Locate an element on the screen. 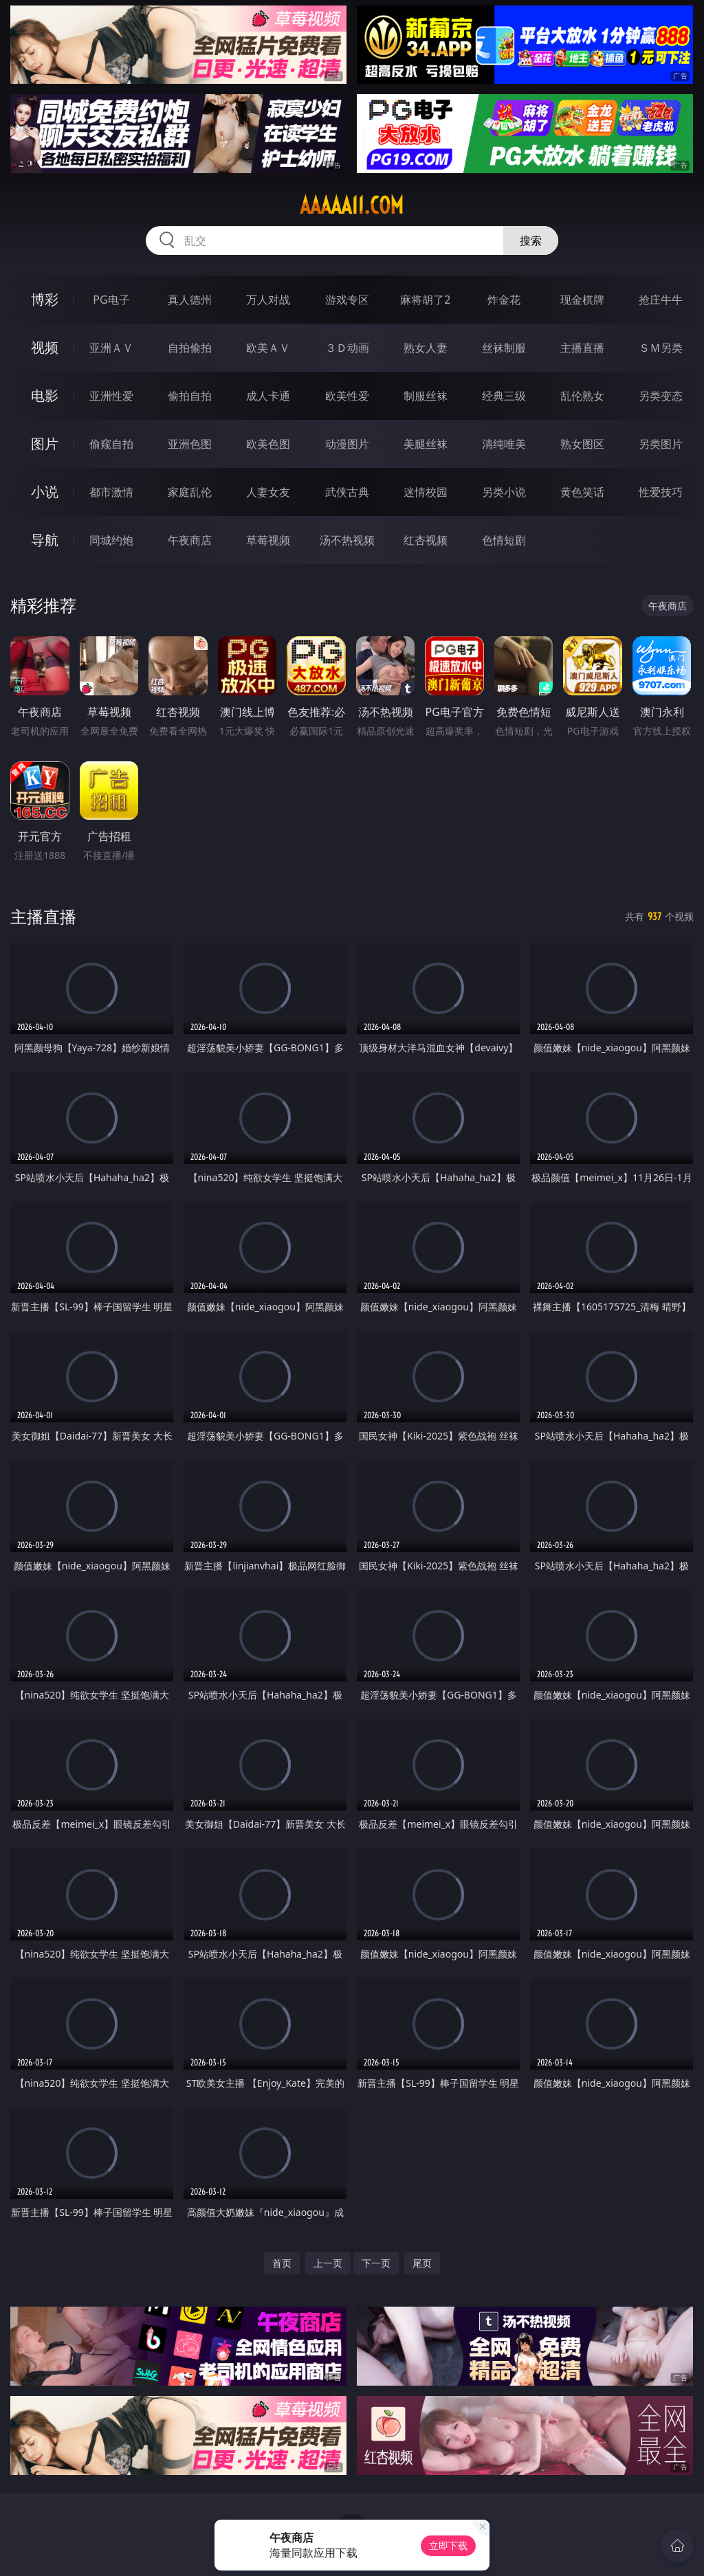 The width and height of the screenshot is (704, 2576). 图片 is located at coordinates (44, 443).